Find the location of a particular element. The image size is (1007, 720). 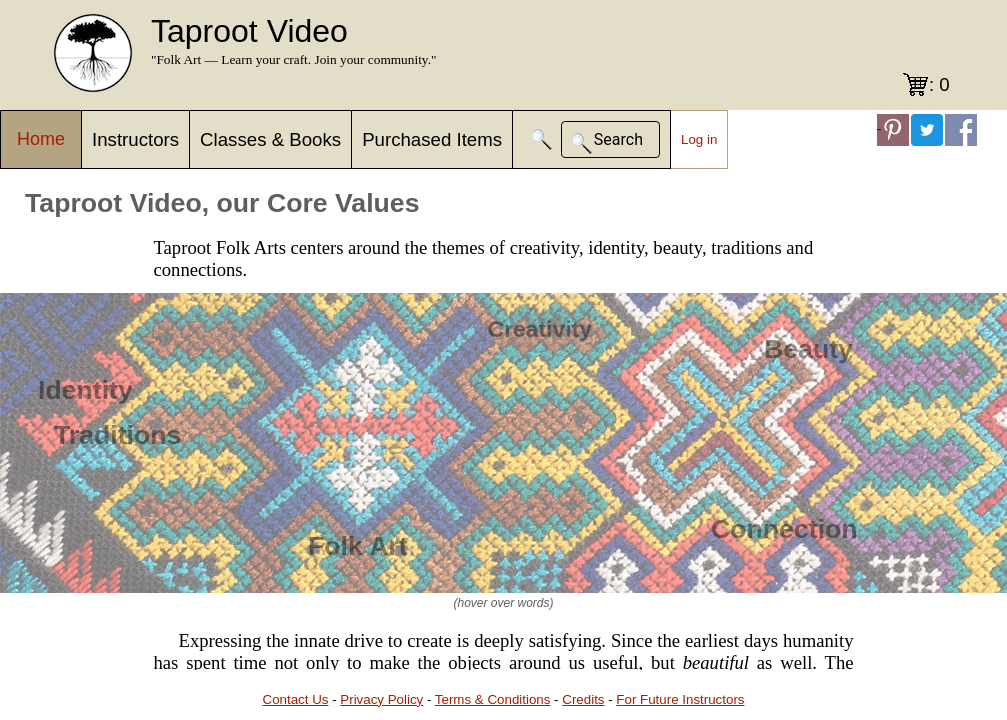

For Future Instructors is located at coordinates (680, 699).